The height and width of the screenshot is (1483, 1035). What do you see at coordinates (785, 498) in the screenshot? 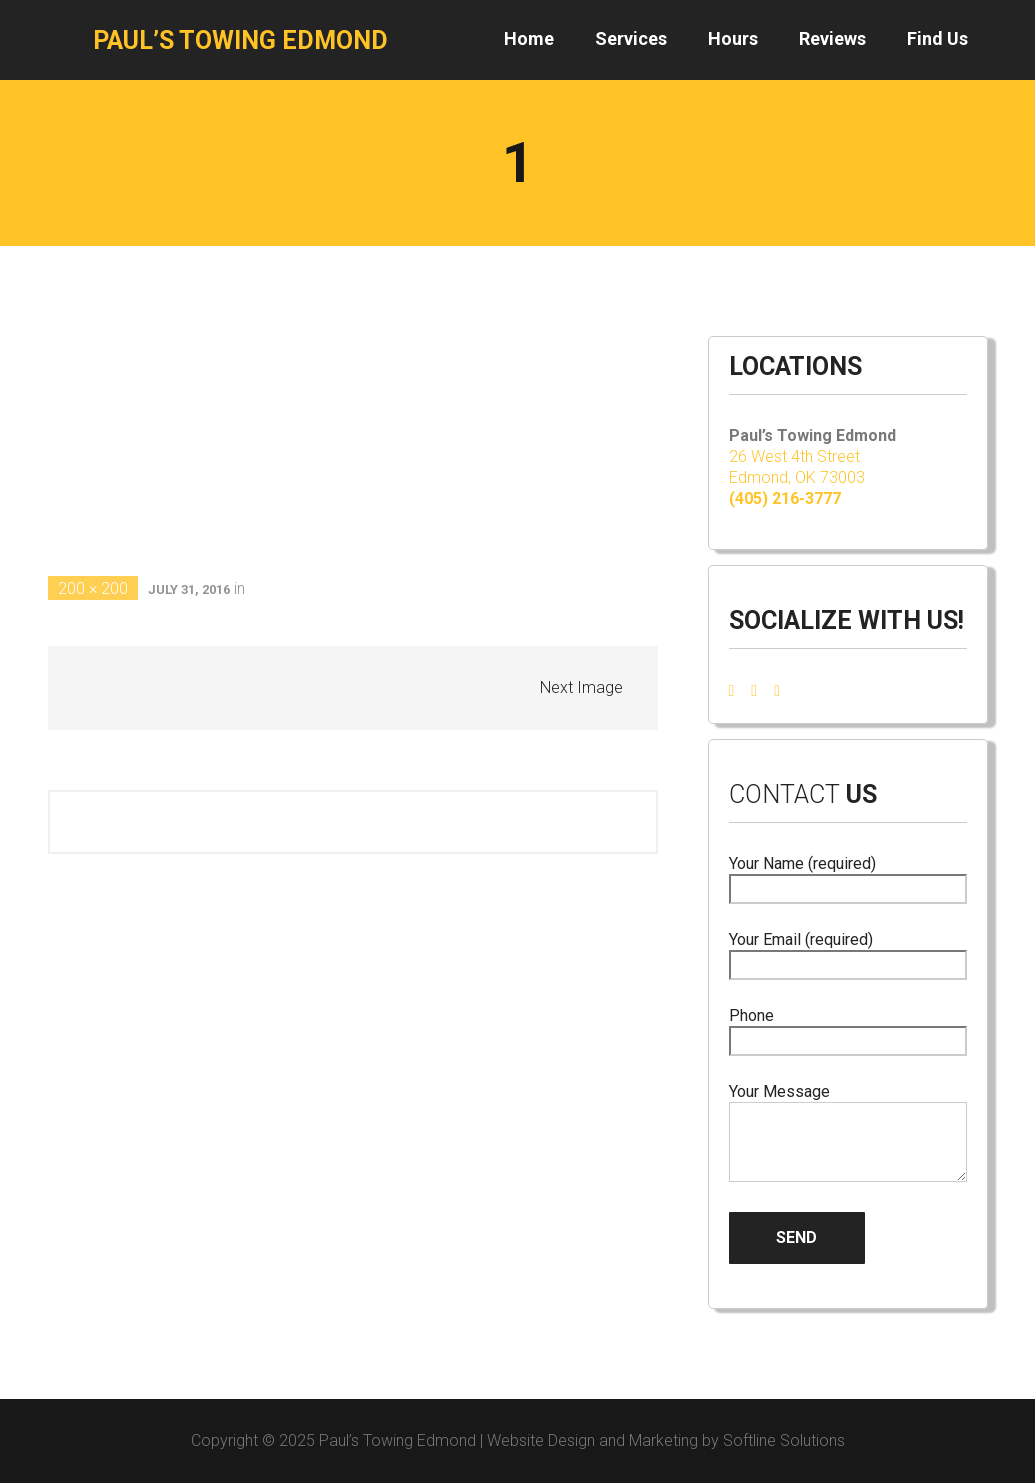
I see `(405) 216-3777` at bounding box center [785, 498].